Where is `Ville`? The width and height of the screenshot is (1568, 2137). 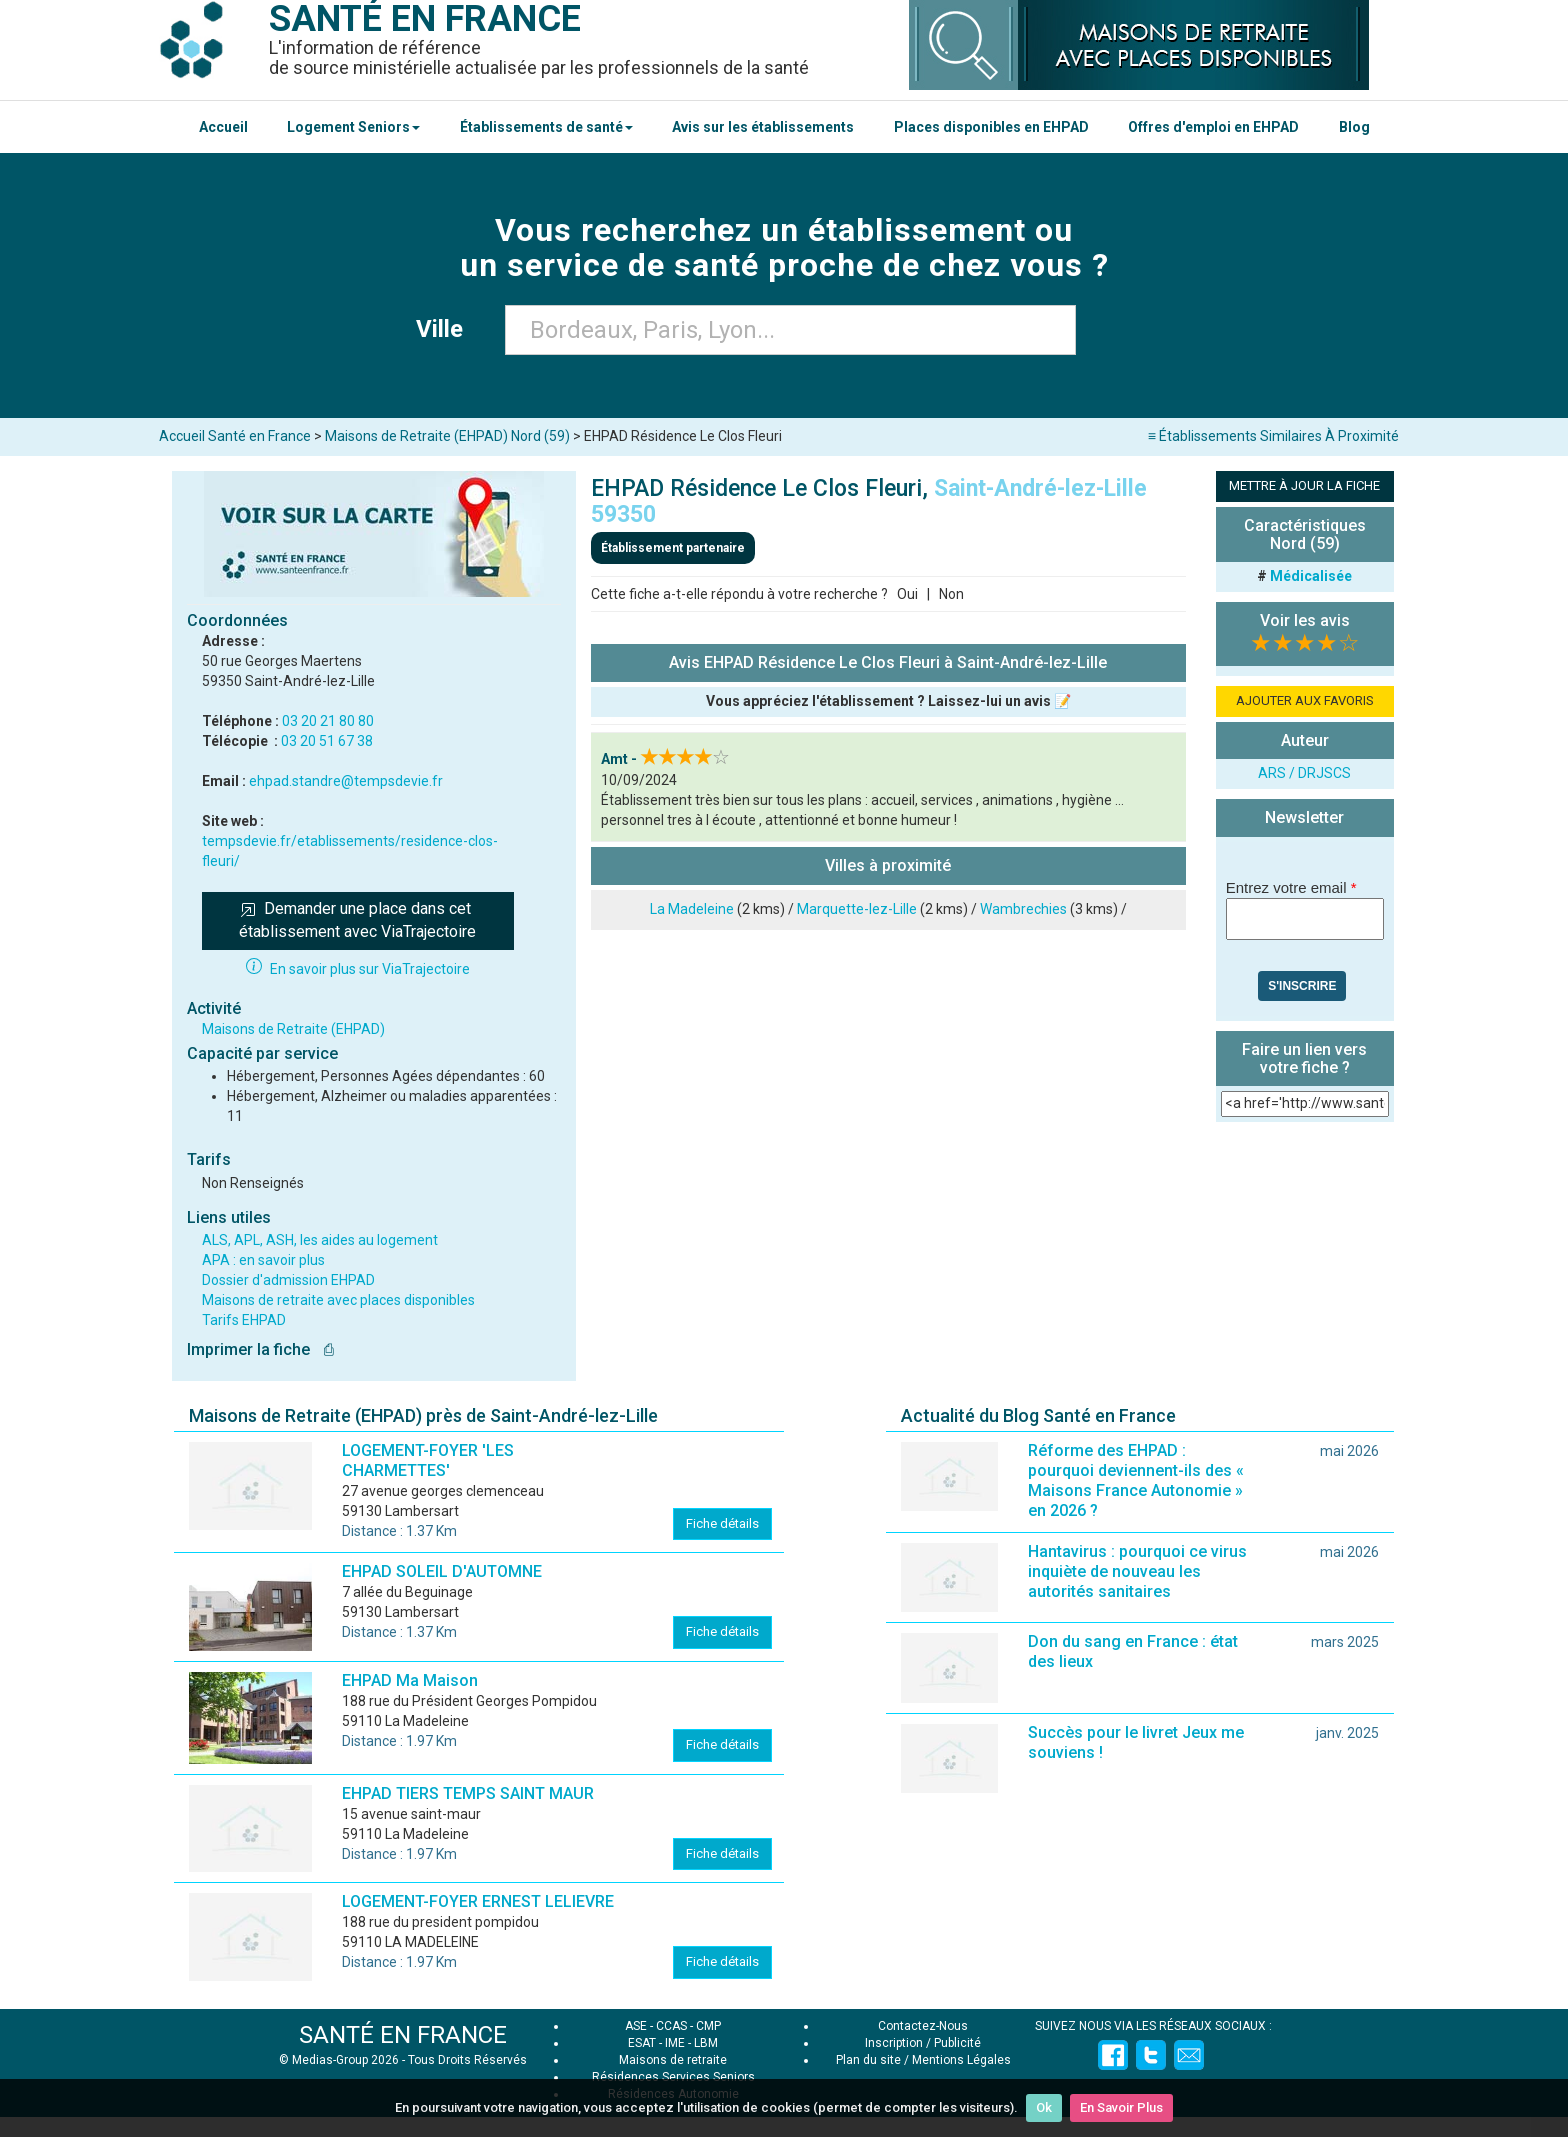
Ville is located at coordinates (445, 329).